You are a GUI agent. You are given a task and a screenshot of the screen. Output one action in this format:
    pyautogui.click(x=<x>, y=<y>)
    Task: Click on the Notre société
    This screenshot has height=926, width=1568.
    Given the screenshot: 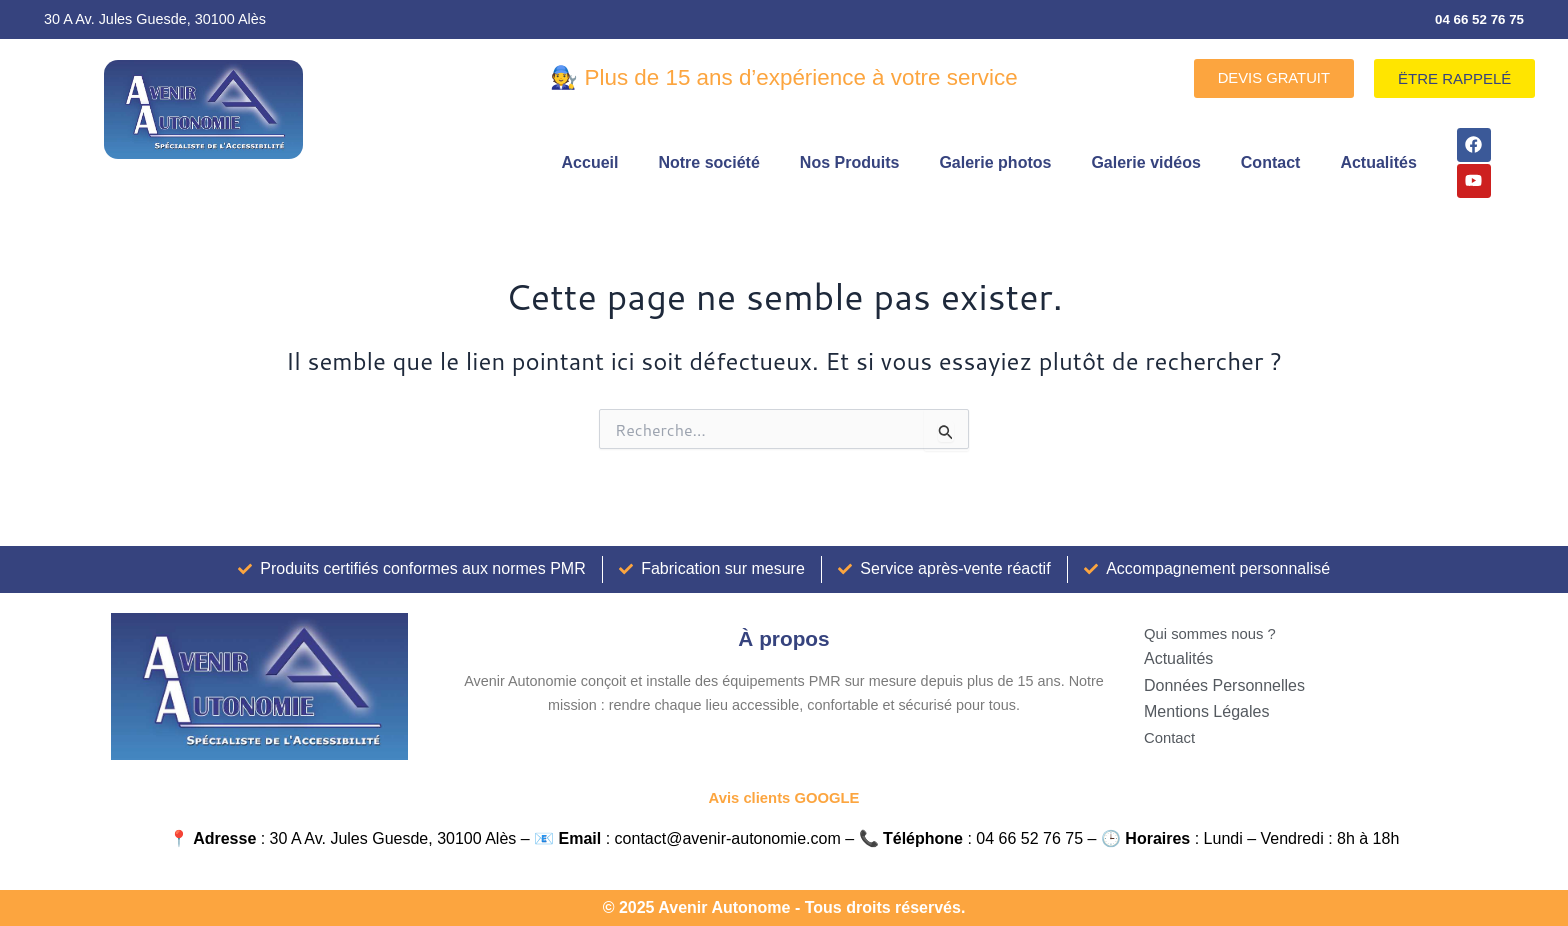 What is the action you would take?
    pyautogui.click(x=708, y=163)
    